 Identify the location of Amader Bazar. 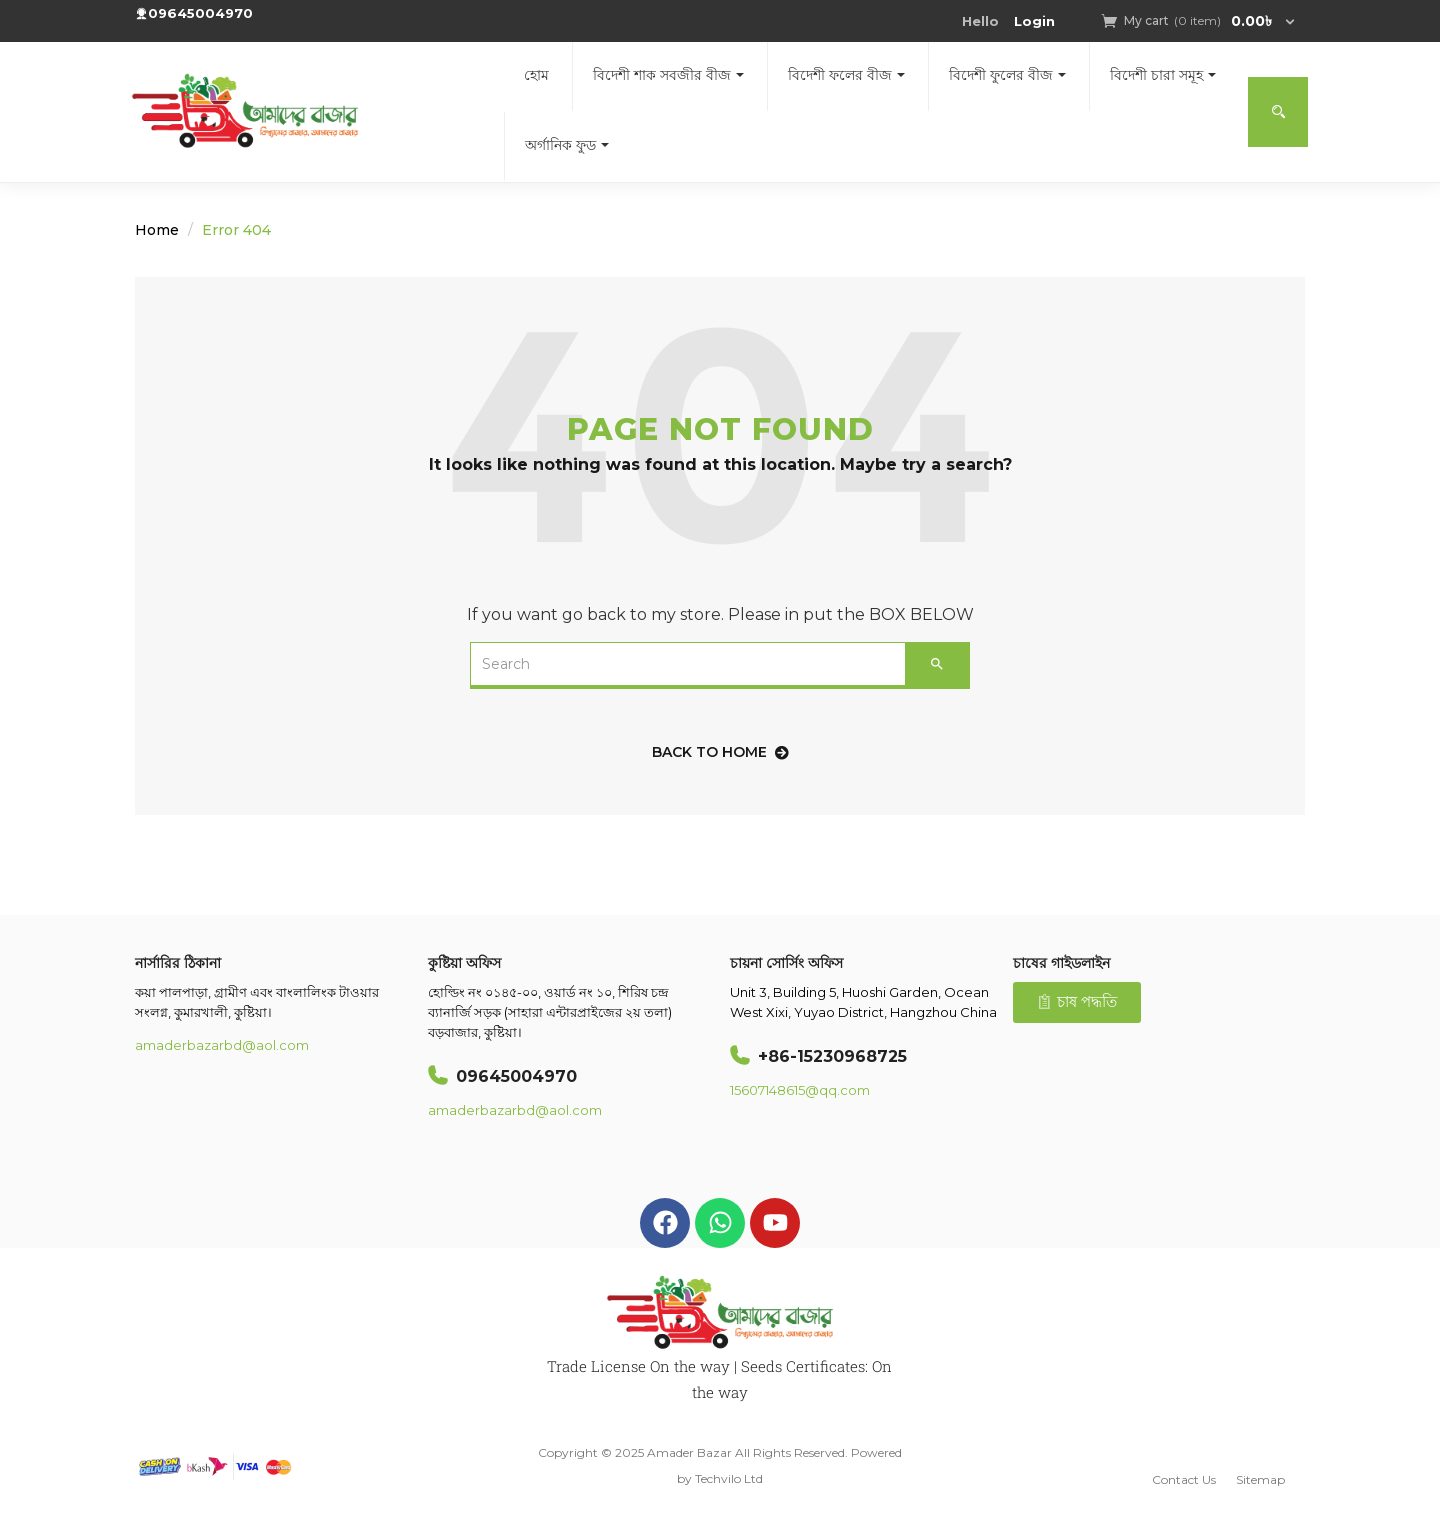
(689, 1452).